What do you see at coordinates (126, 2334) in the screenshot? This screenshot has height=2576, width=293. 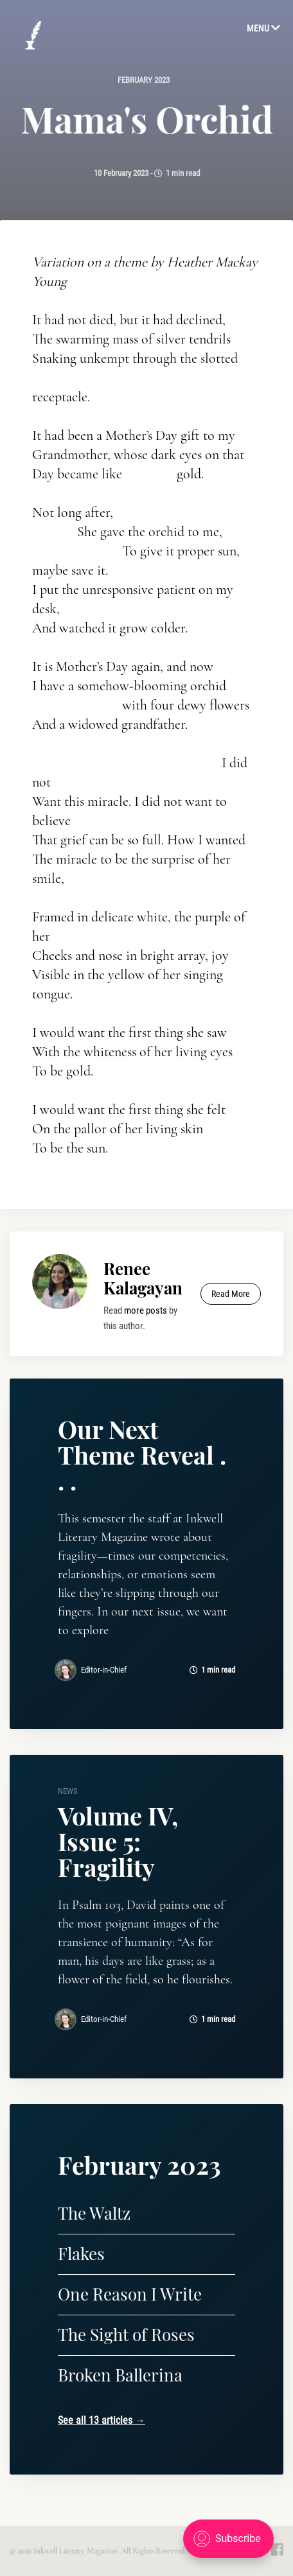 I see `The Sight of Roses` at bounding box center [126, 2334].